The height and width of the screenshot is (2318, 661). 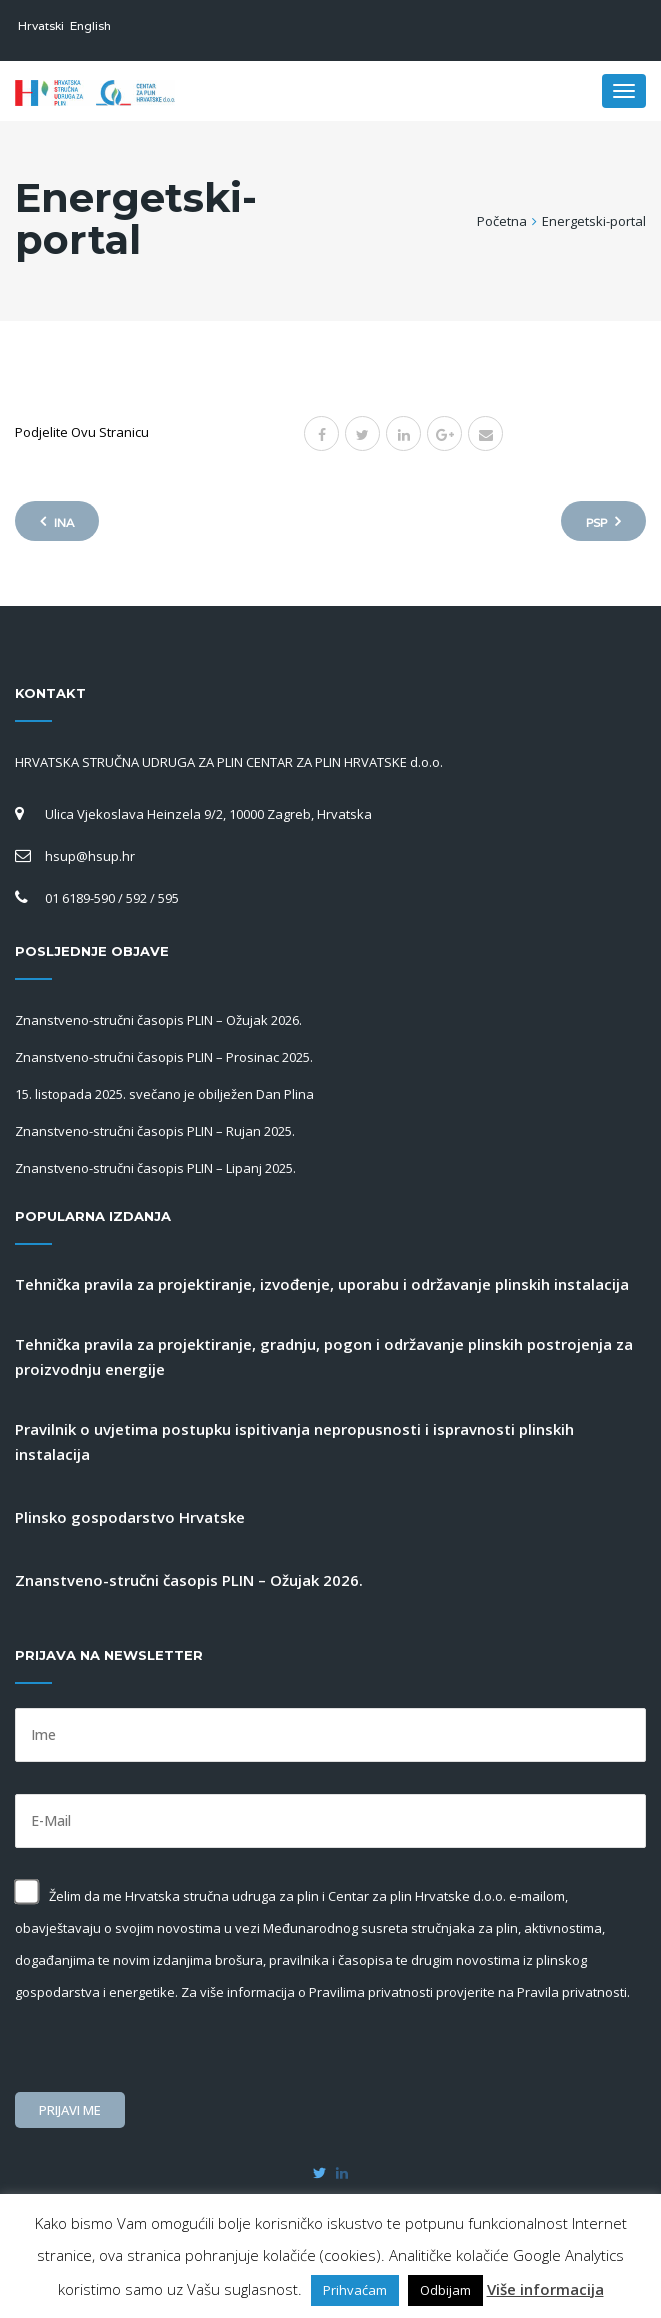 I want to click on Ina, so click(x=57, y=521).